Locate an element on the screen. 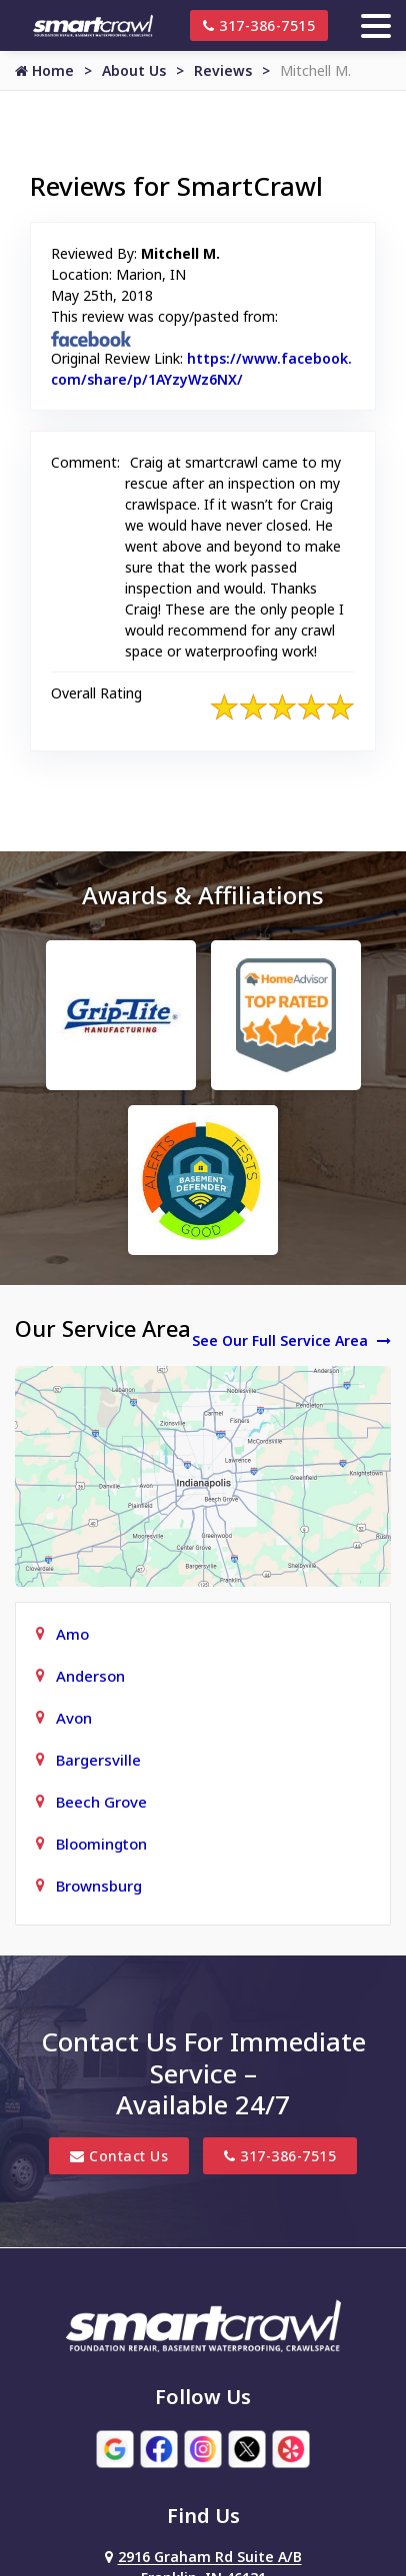  317-386-7515 is located at coordinates (259, 25).